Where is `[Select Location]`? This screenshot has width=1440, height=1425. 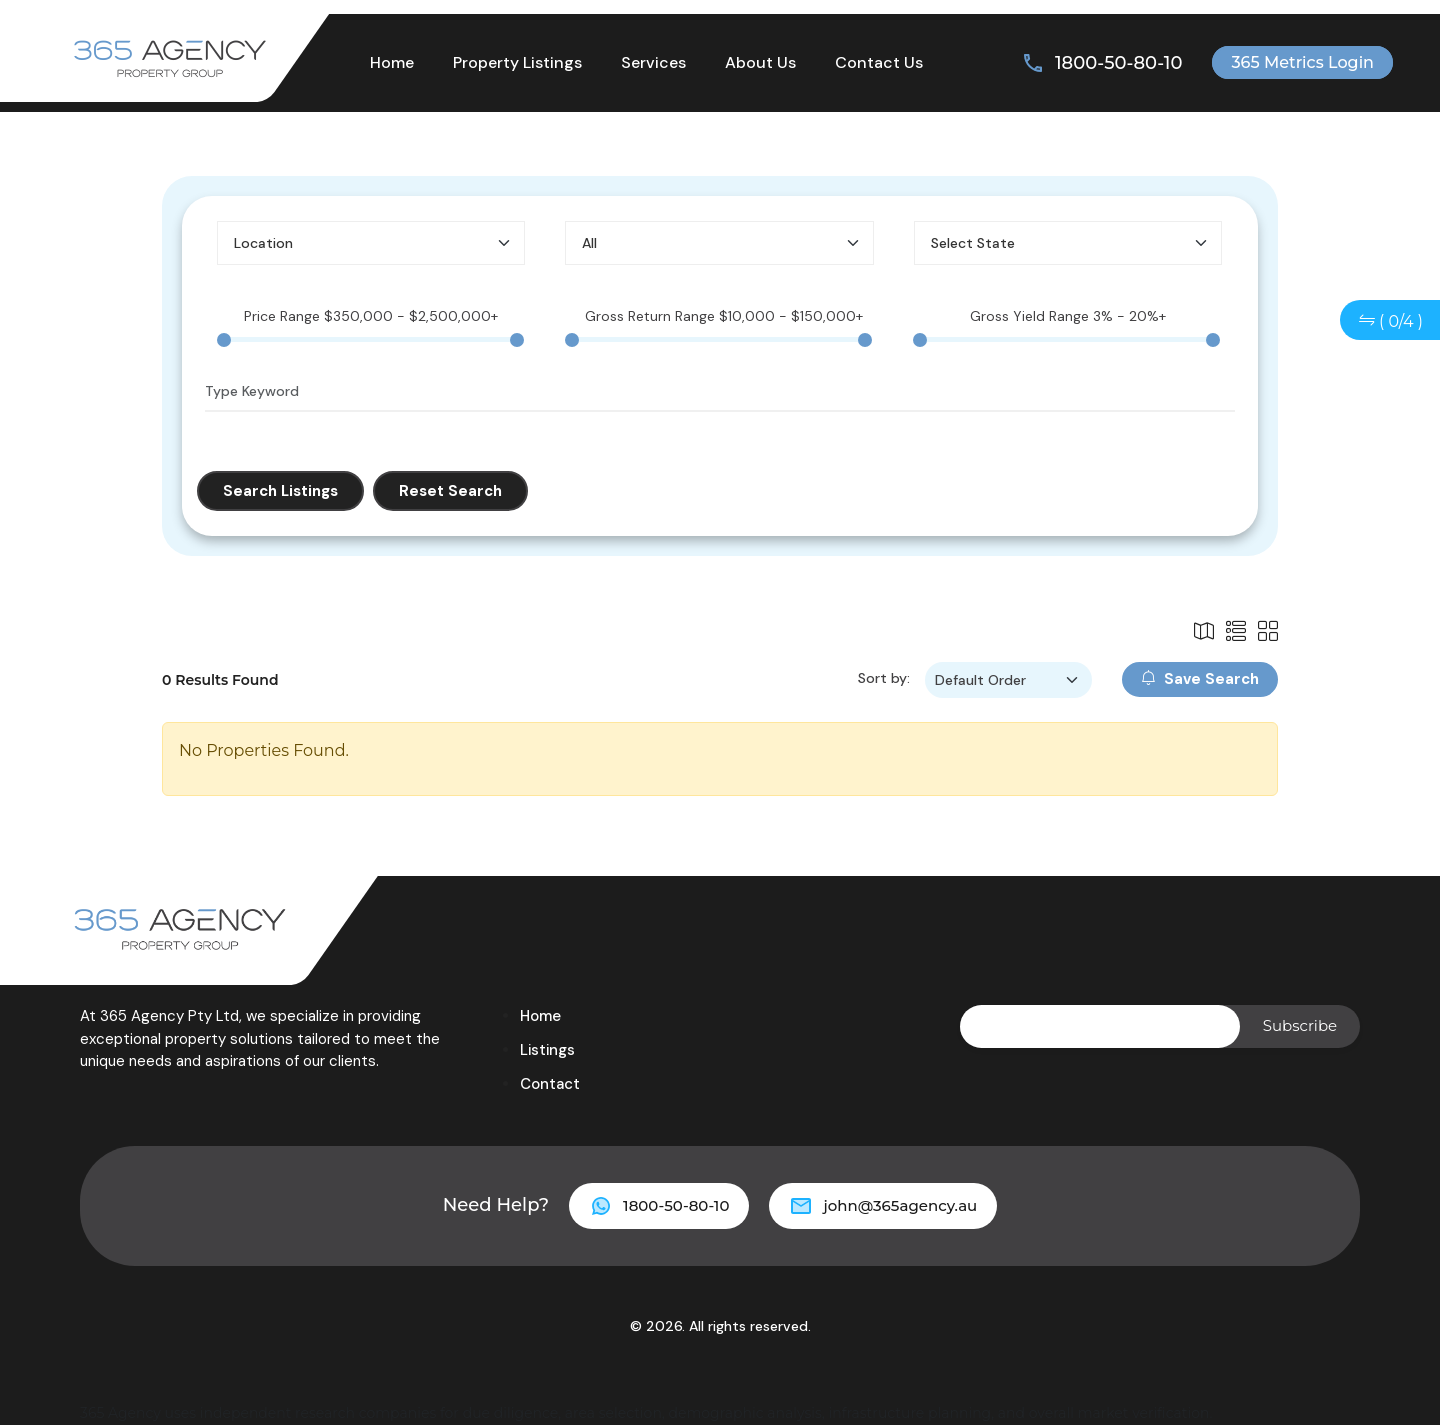
[Select Location] is located at coordinates (371, 243).